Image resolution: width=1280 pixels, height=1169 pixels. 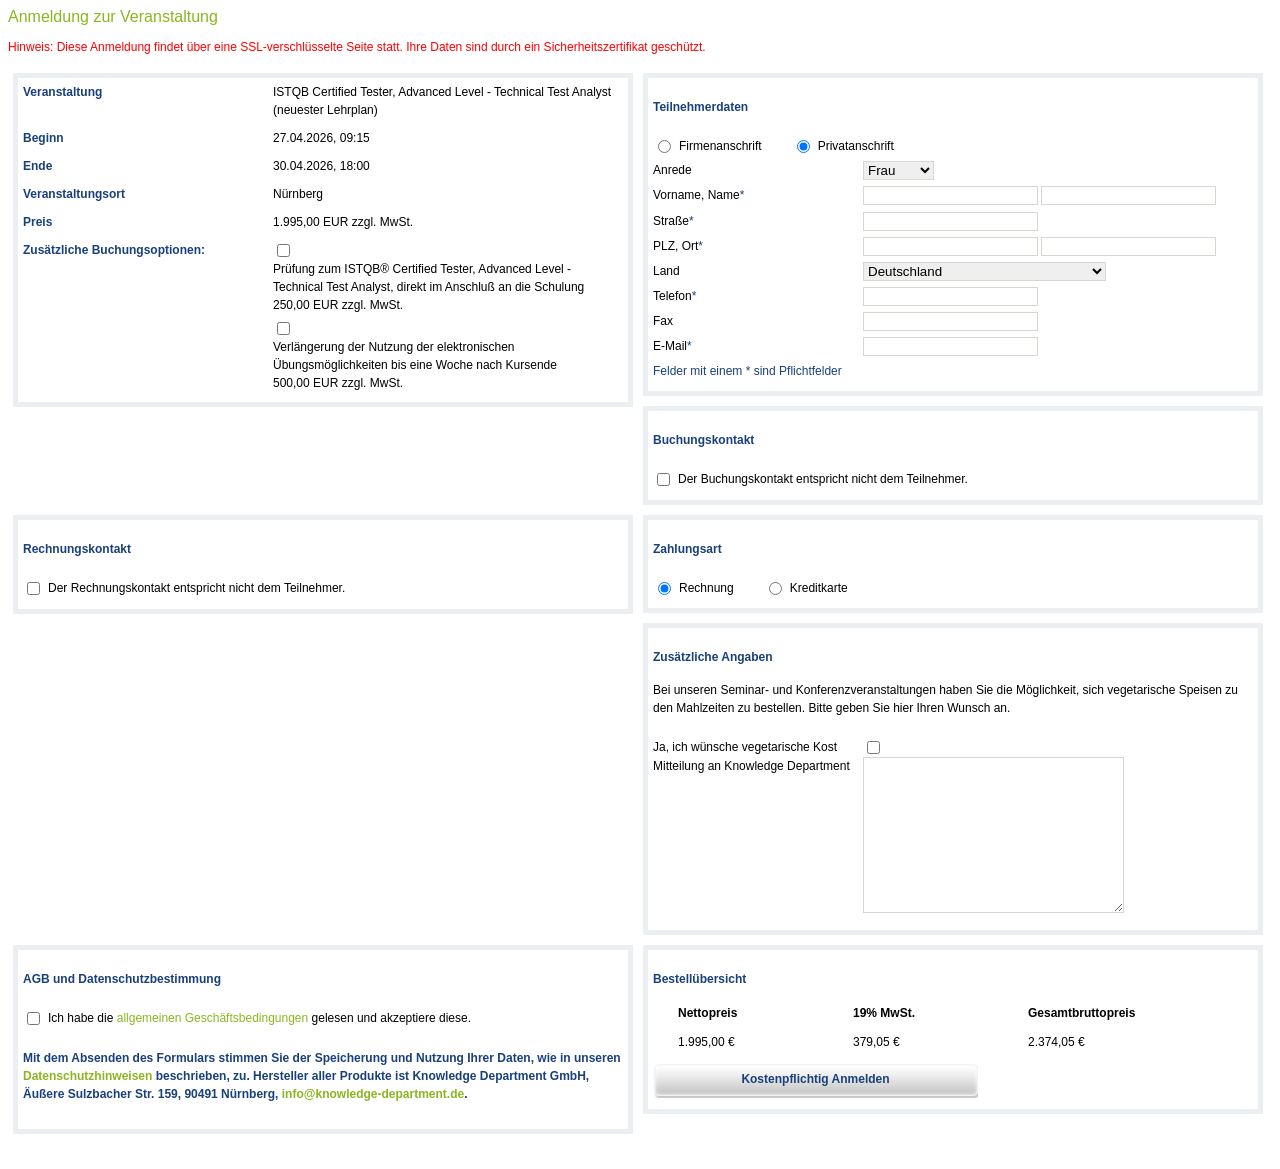 What do you see at coordinates (674, 296) in the screenshot?
I see `Telefon` at bounding box center [674, 296].